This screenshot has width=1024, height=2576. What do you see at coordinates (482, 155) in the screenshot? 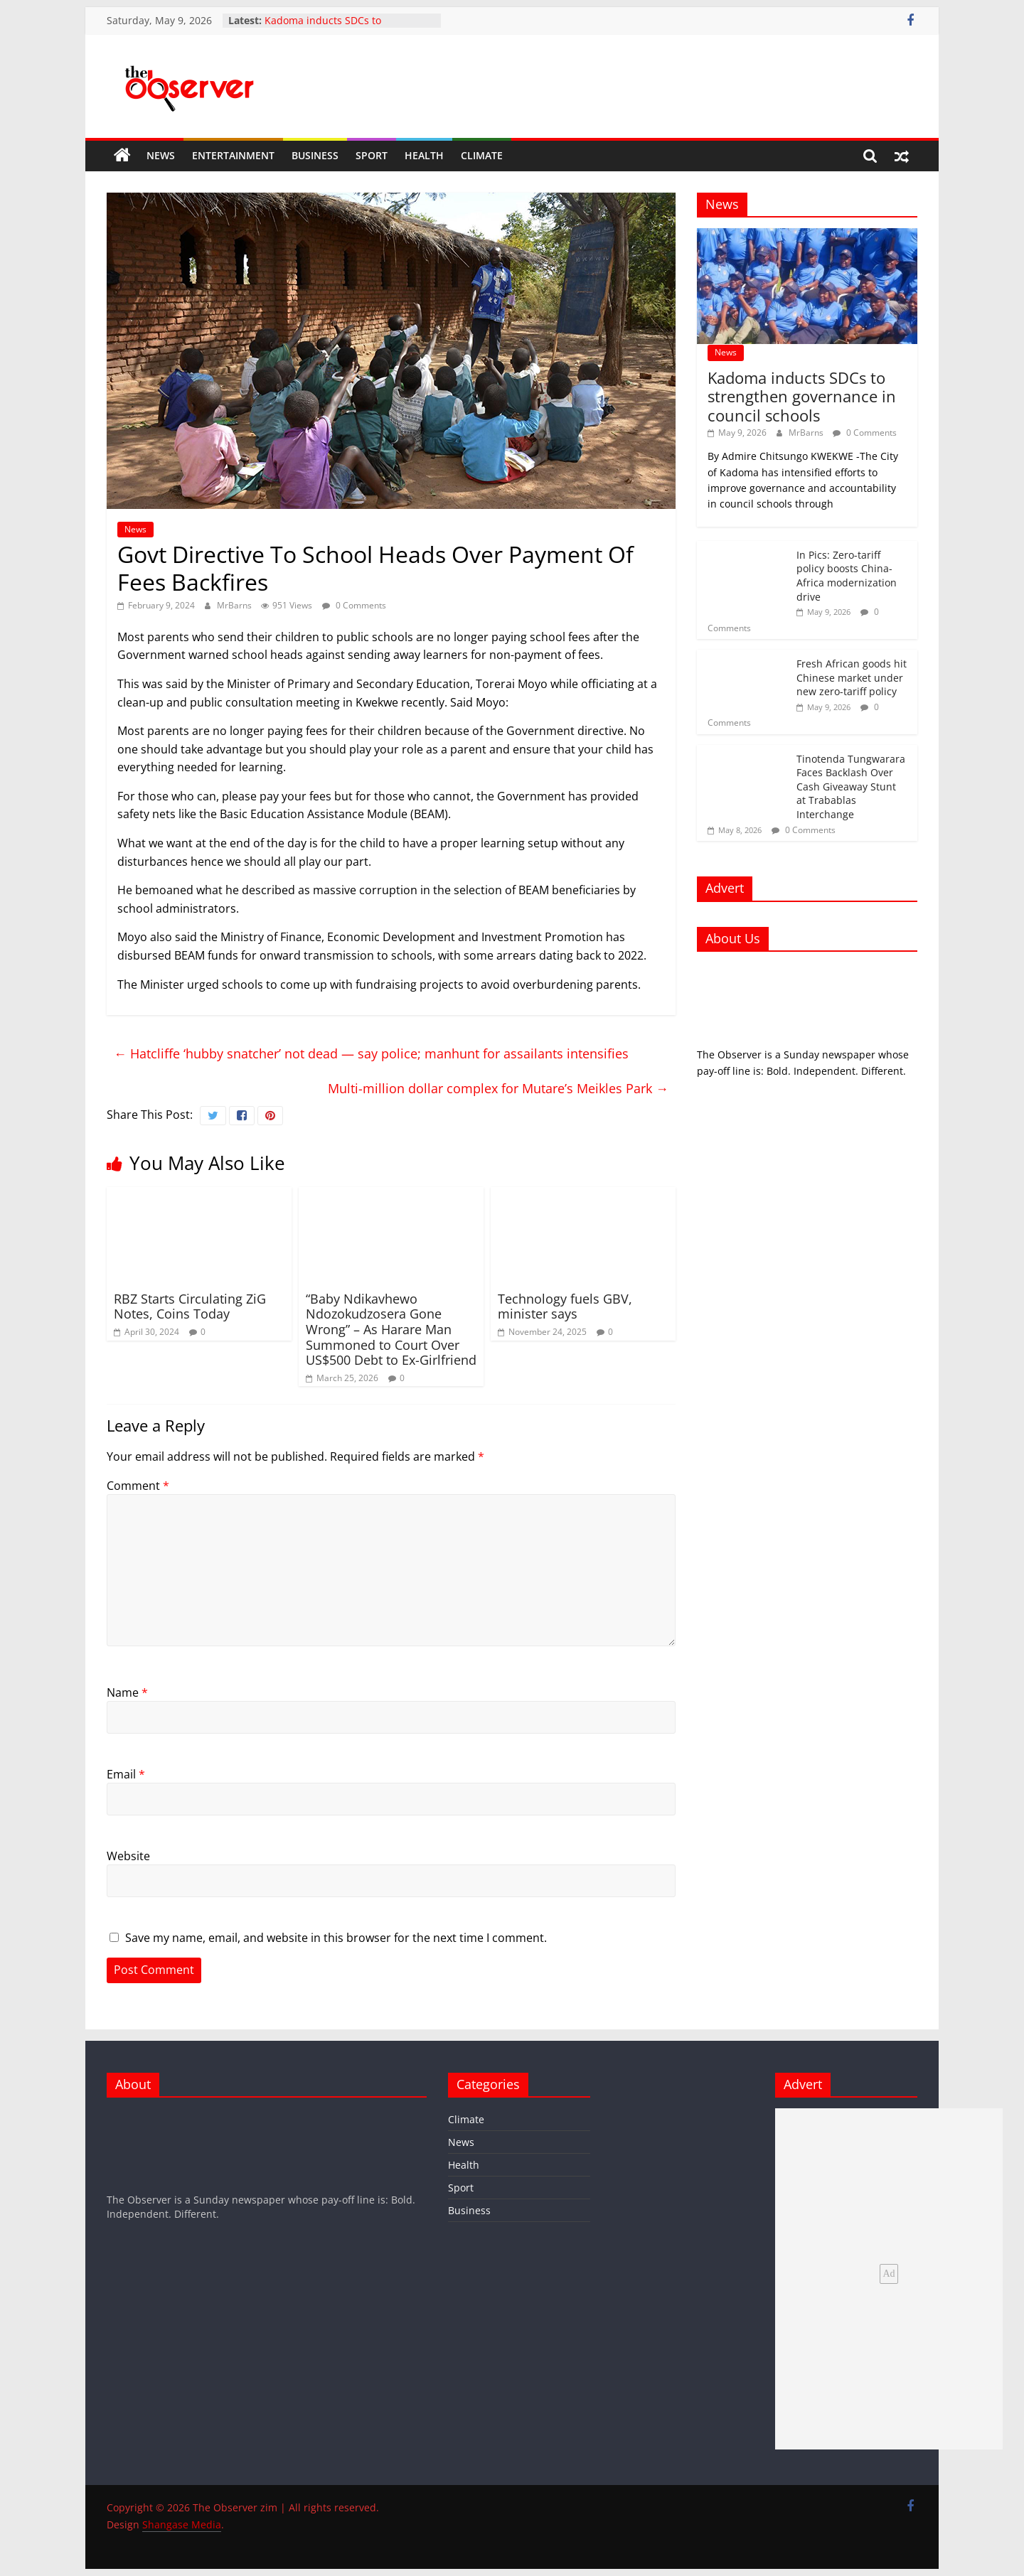
I see `Climate` at bounding box center [482, 155].